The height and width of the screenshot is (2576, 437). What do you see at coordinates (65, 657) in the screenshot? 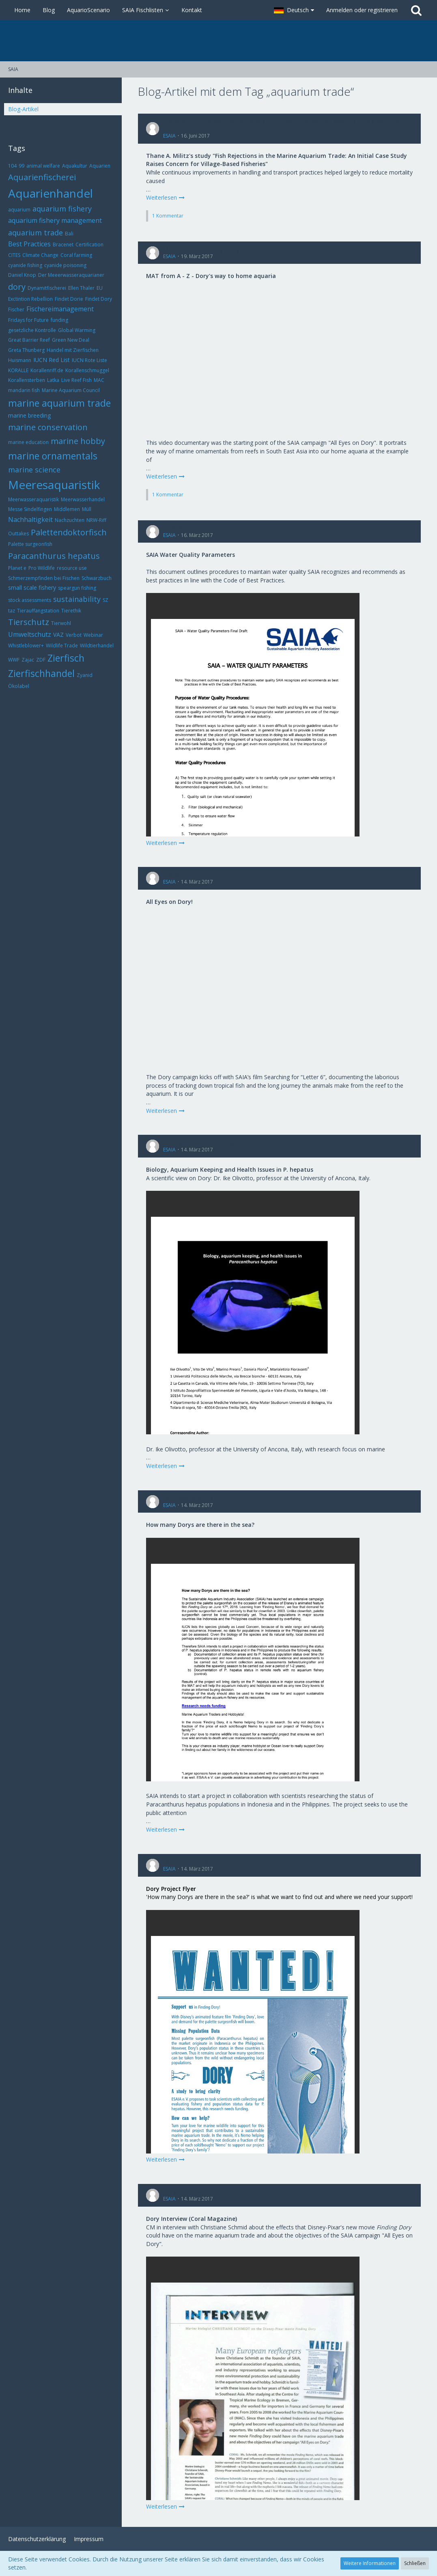
I see `Zierfisch` at bounding box center [65, 657].